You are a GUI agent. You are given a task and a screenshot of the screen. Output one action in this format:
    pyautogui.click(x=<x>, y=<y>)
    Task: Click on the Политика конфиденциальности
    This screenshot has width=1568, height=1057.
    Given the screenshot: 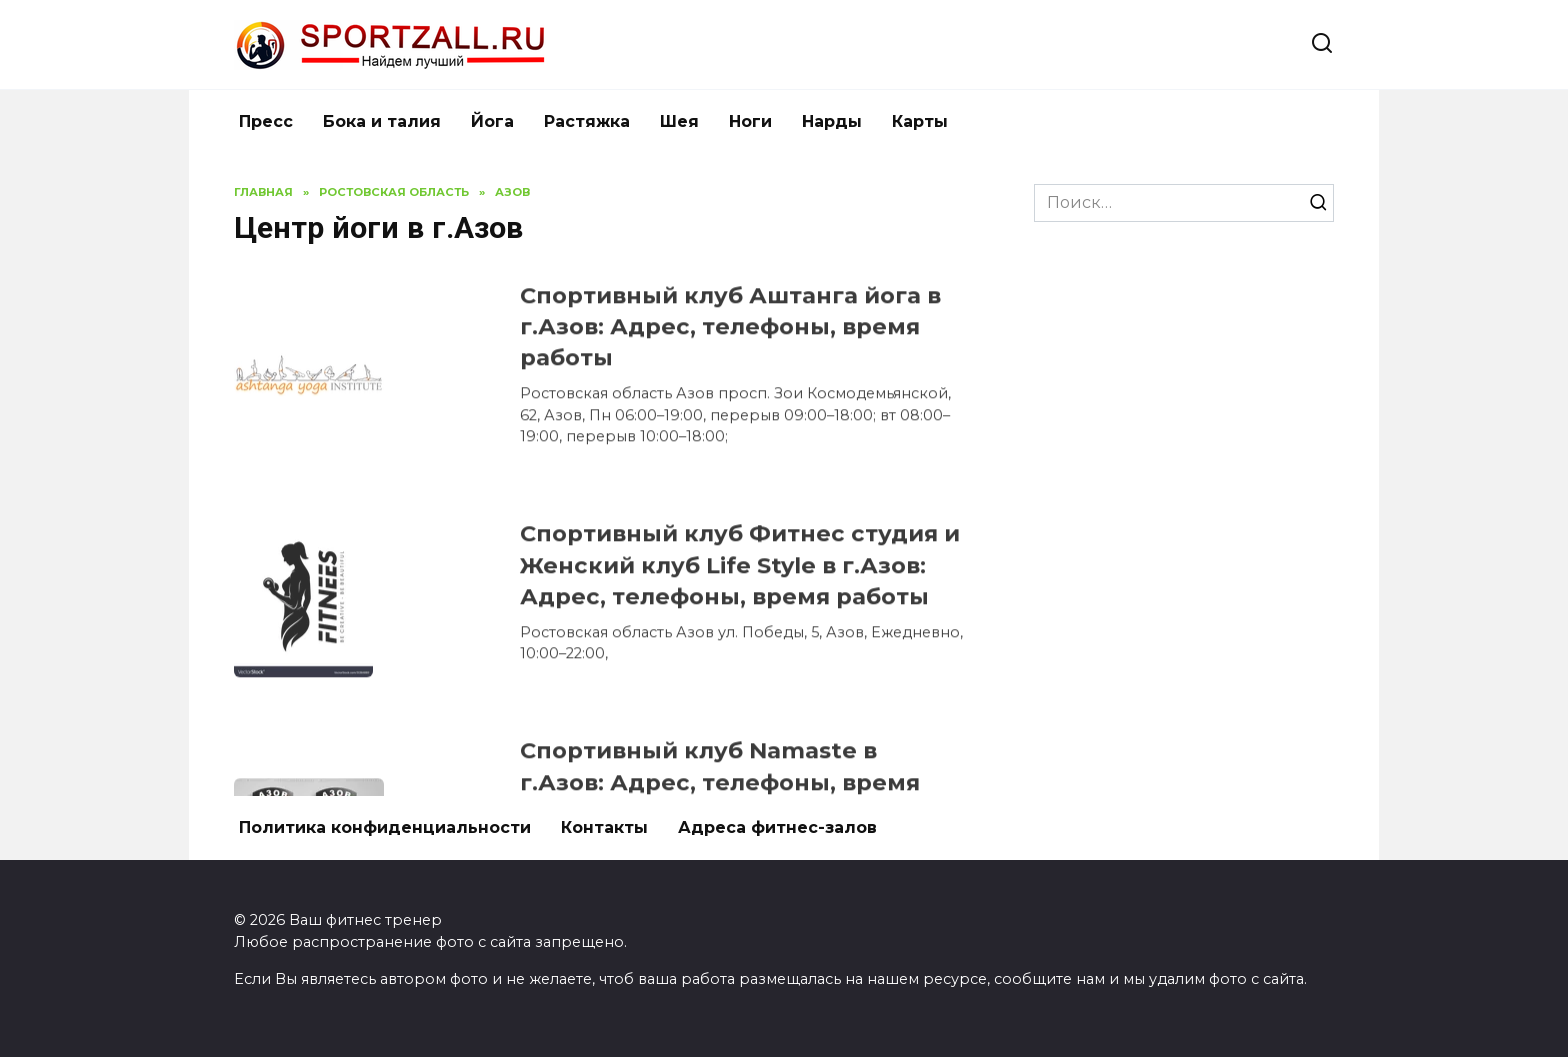 What is the action you would take?
    pyautogui.click(x=385, y=827)
    